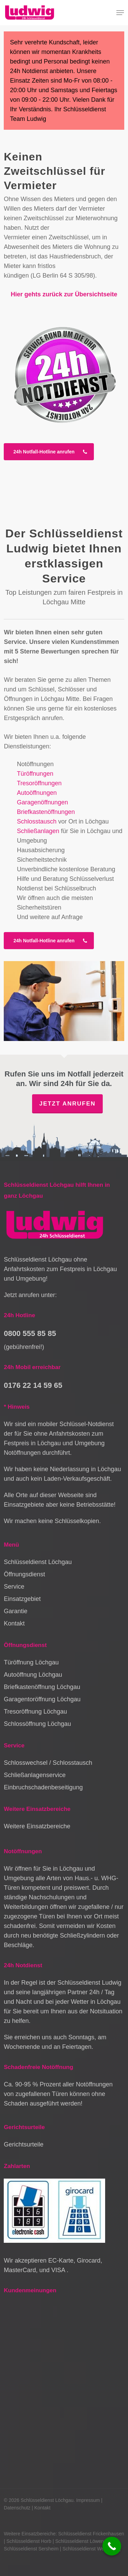 The height and width of the screenshot is (2576, 128). What do you see at coordinates (33, 1385) in the screenshot?
I see `0176 22 14 59 65` at bounding box center [33, 1385].